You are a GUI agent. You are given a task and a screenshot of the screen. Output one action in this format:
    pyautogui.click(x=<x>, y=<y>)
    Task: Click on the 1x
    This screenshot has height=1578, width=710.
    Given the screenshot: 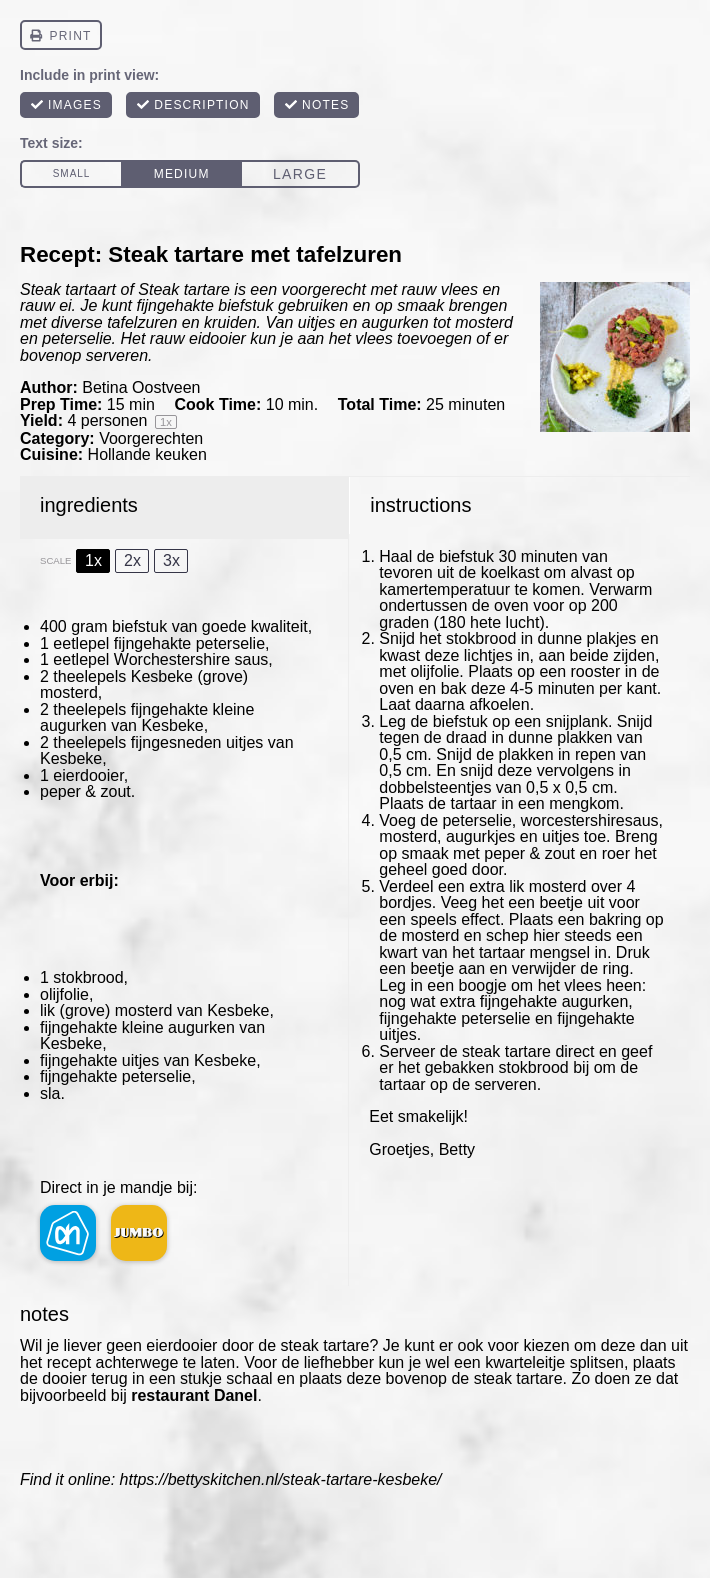 What is the action you would take?
    pyautogui.click(x=93, y=560)
    